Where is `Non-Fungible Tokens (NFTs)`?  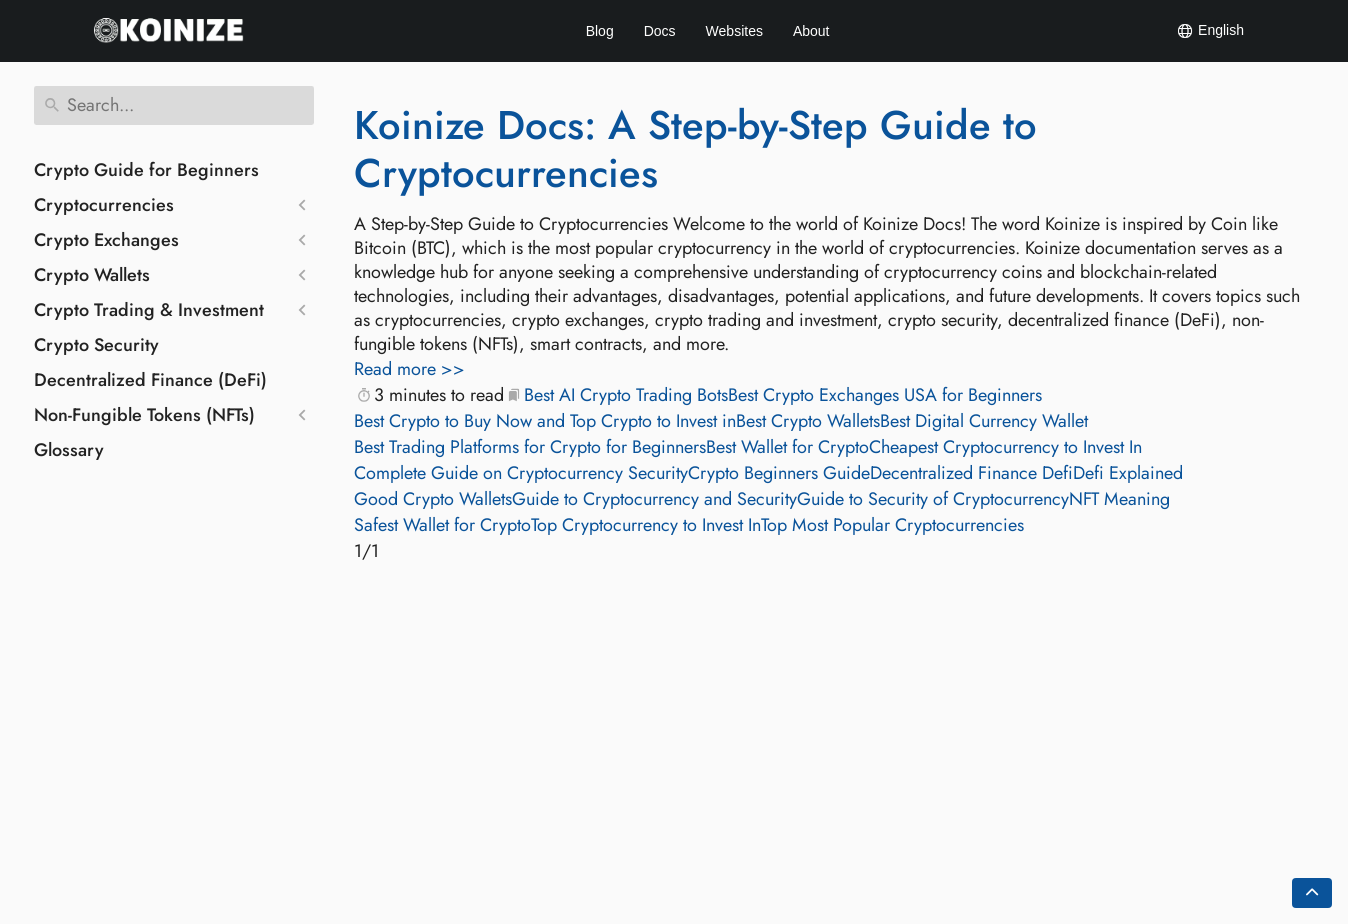 Non-Fungible Tokens (NFTs) is located at coordinates (144, 415).